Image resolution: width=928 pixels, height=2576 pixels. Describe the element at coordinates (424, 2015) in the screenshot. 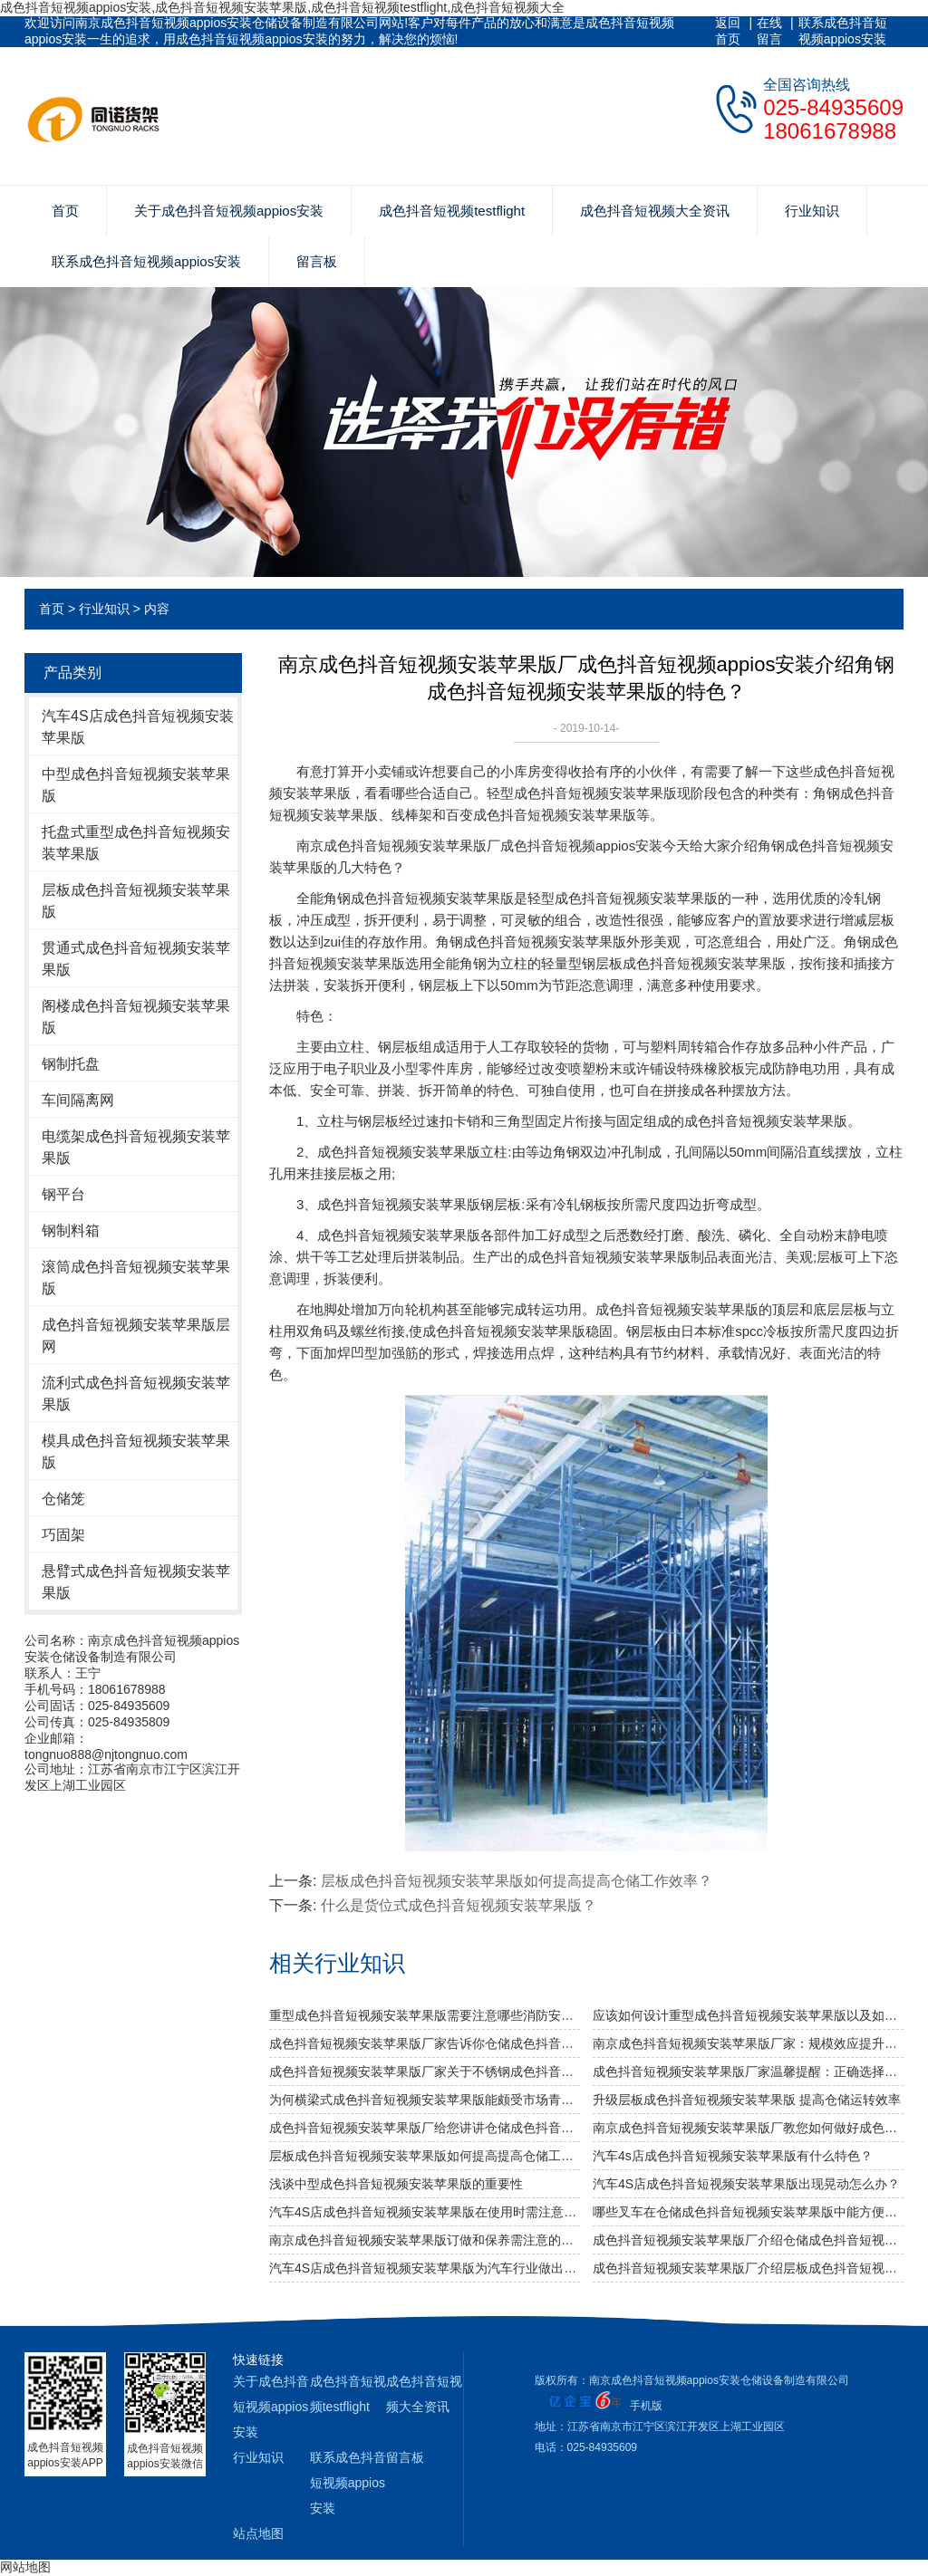

I see `重型成色抖音短视频安装苹果版需要注意哪些消防安全细节` at that location.